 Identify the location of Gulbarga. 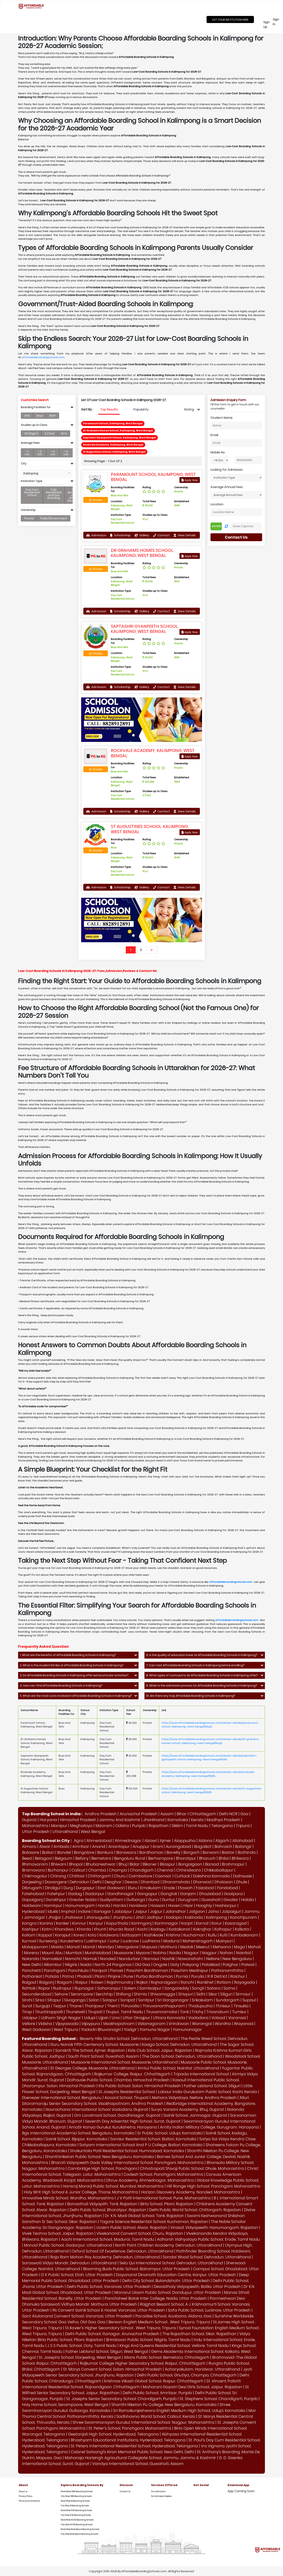
(135, 1899).